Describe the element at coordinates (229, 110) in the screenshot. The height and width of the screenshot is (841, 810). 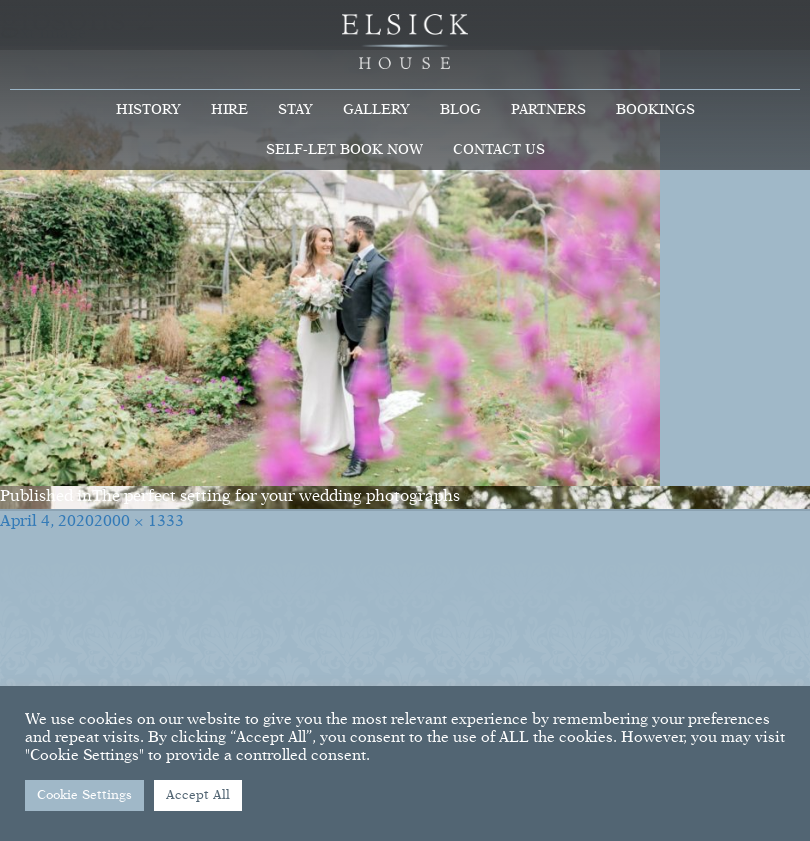
I see `Hire` at that location.